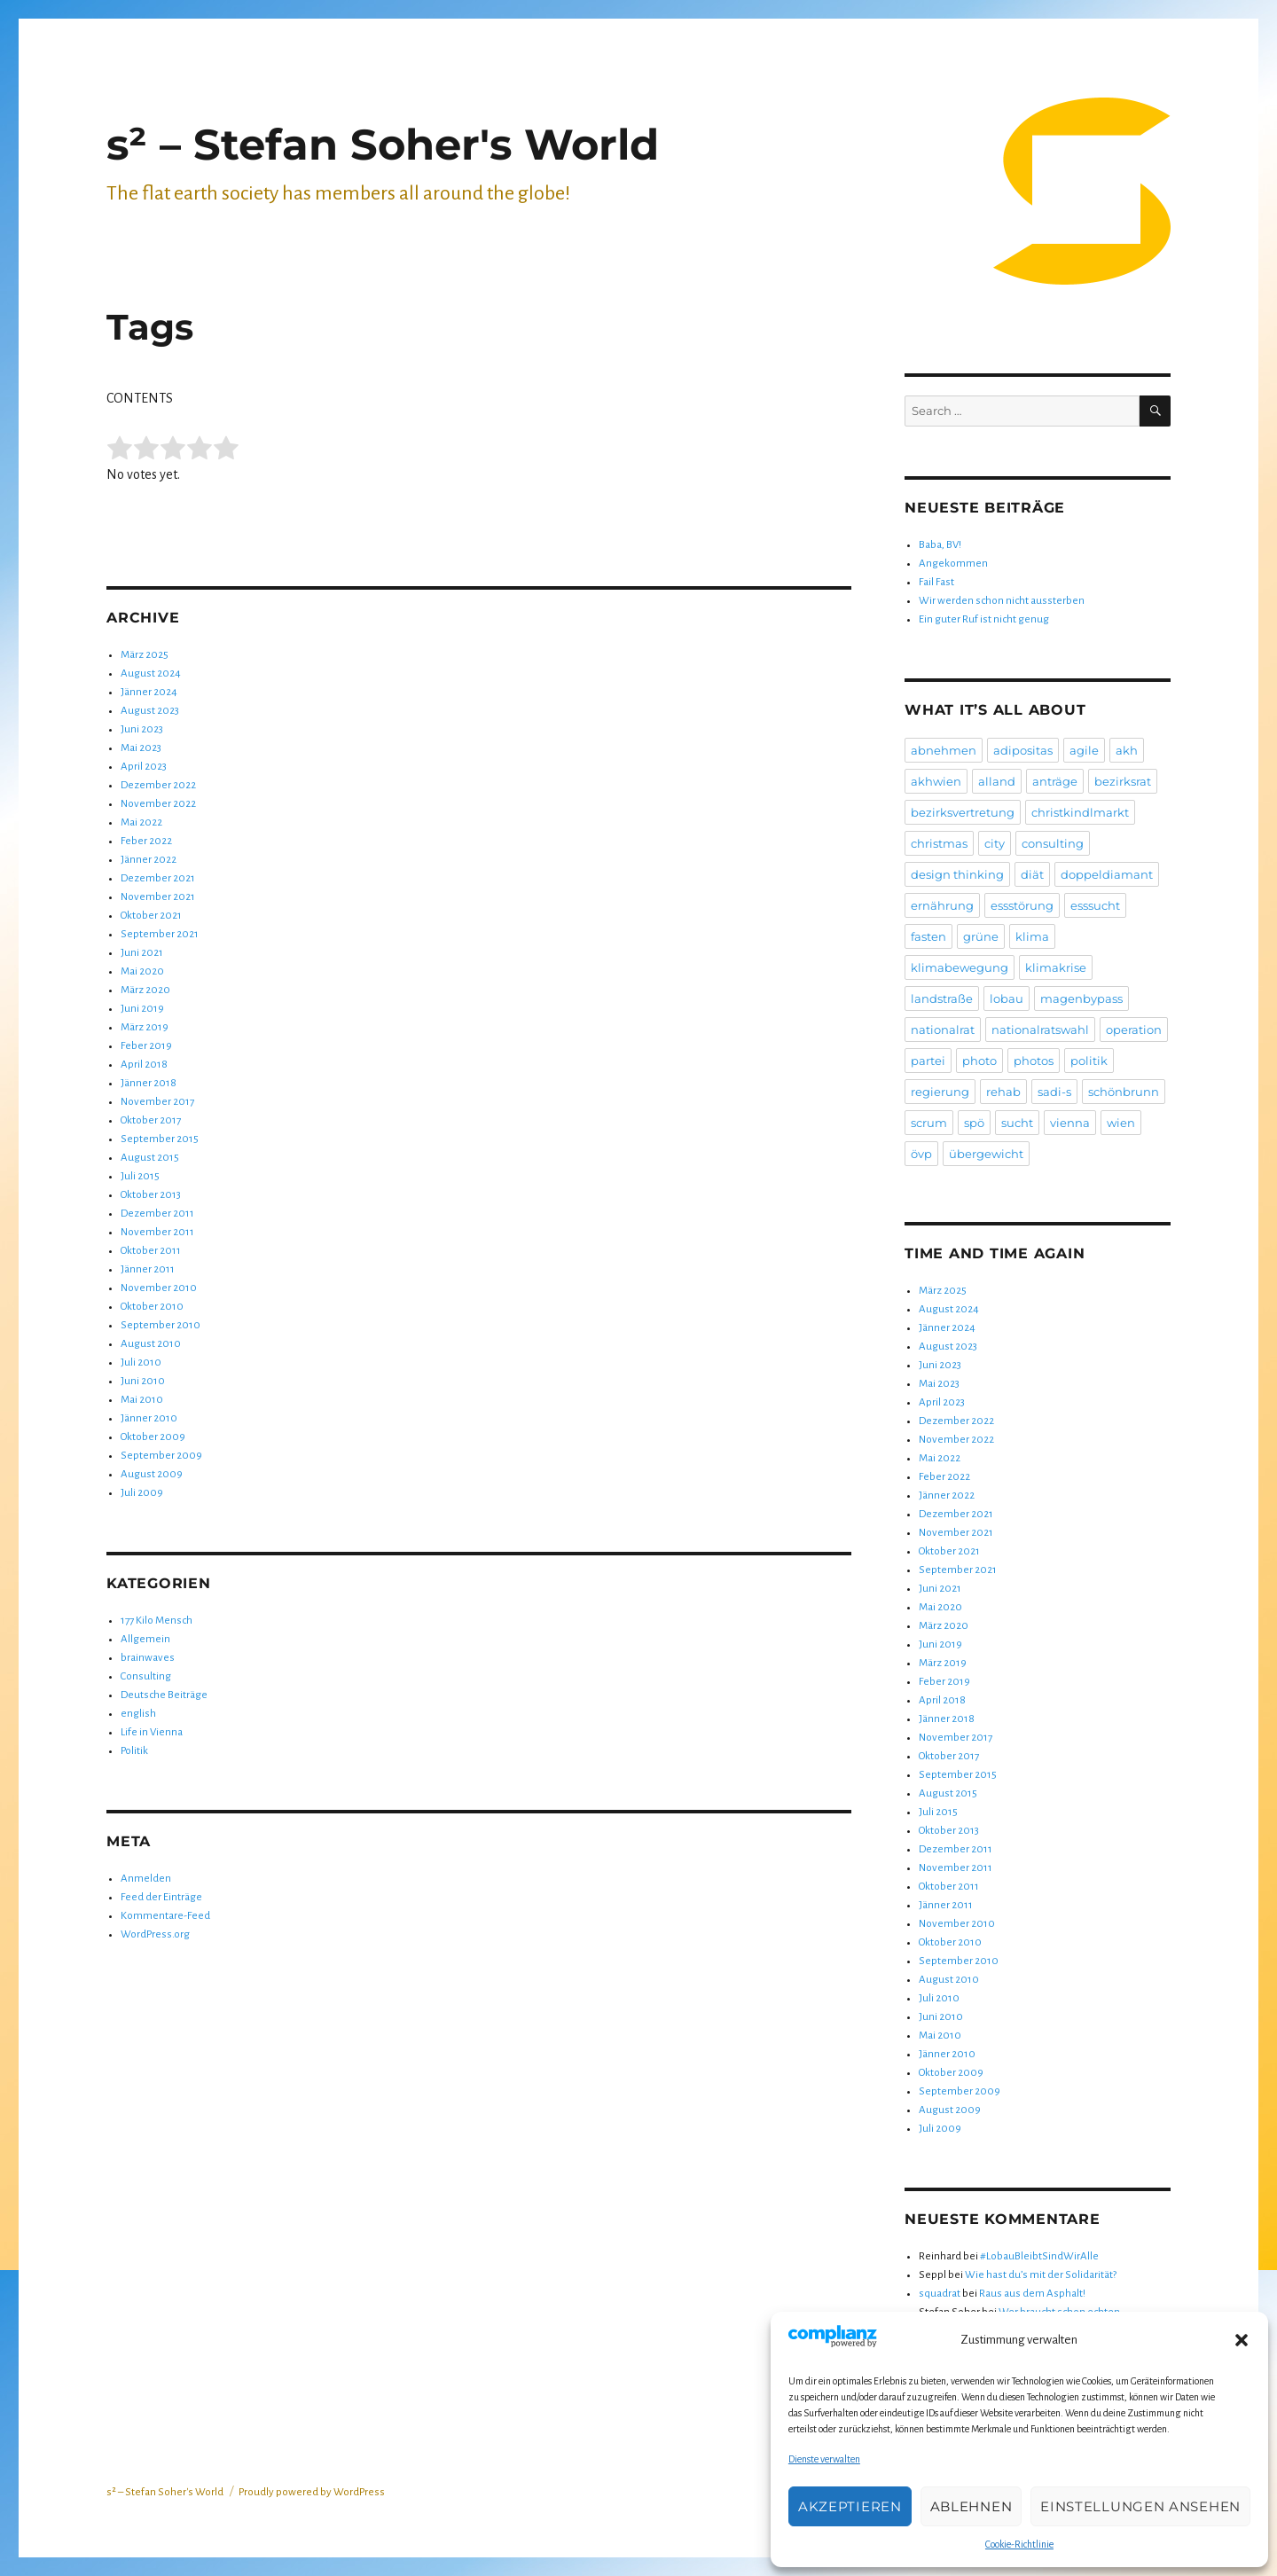 Image resolution: width=1277 pixels, height=2576 pixels. What do you see at coordinates (160, 1139) in the screenshot?
I see `September 2015` at bounding box center [160, 1139].